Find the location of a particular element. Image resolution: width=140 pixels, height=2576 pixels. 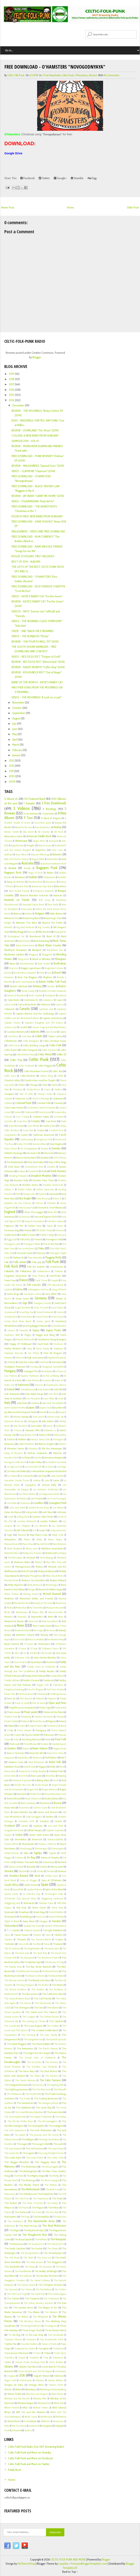

REVIEW - JAY WARS "CARRY ME HOME" (2014) is located at coordinates (38, 496).